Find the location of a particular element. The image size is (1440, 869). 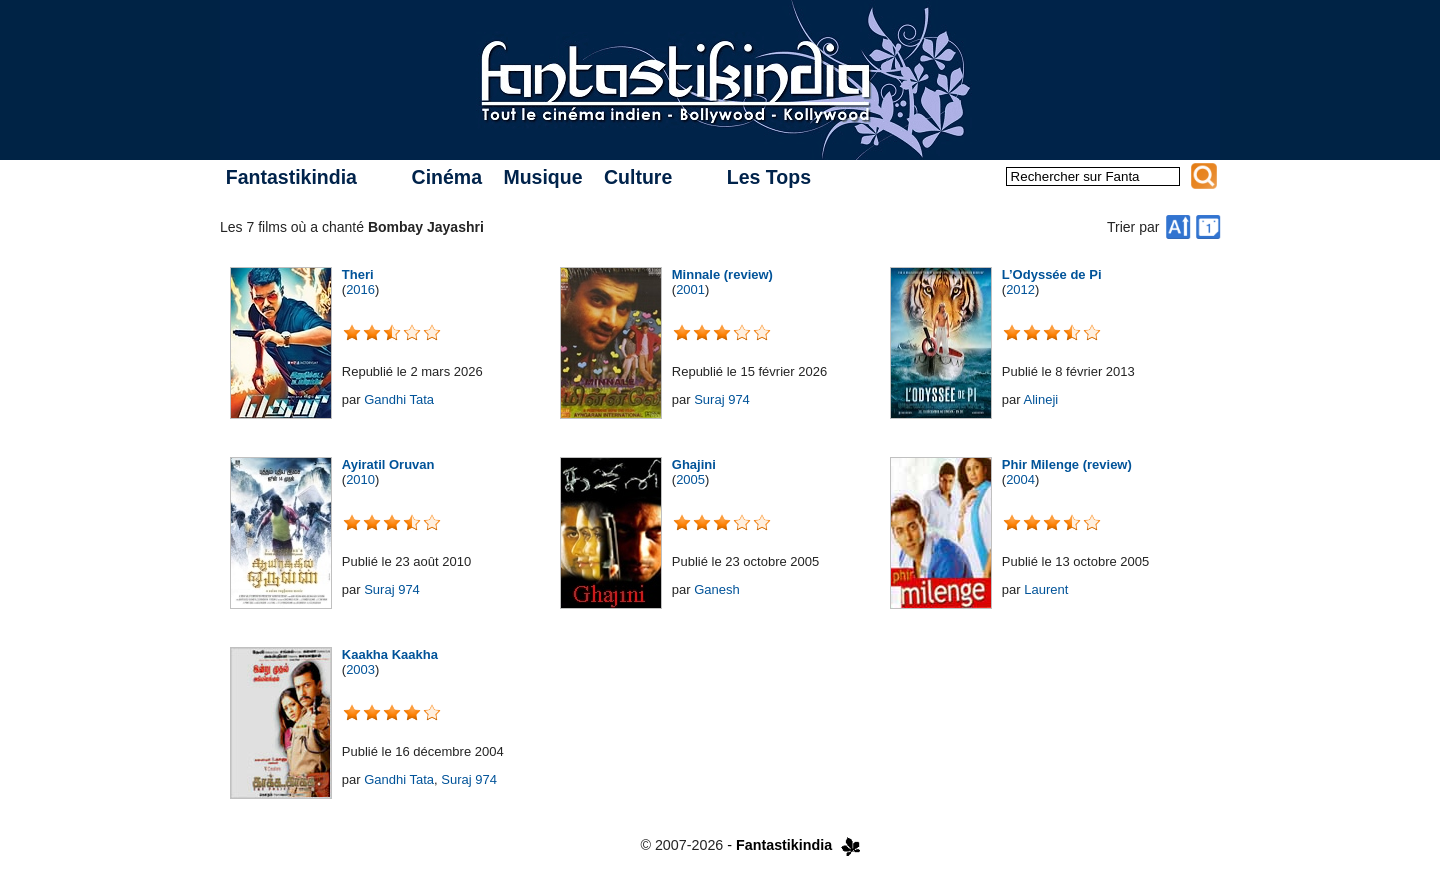

Kaakha Kaakha is located at coordinates (390, 654).